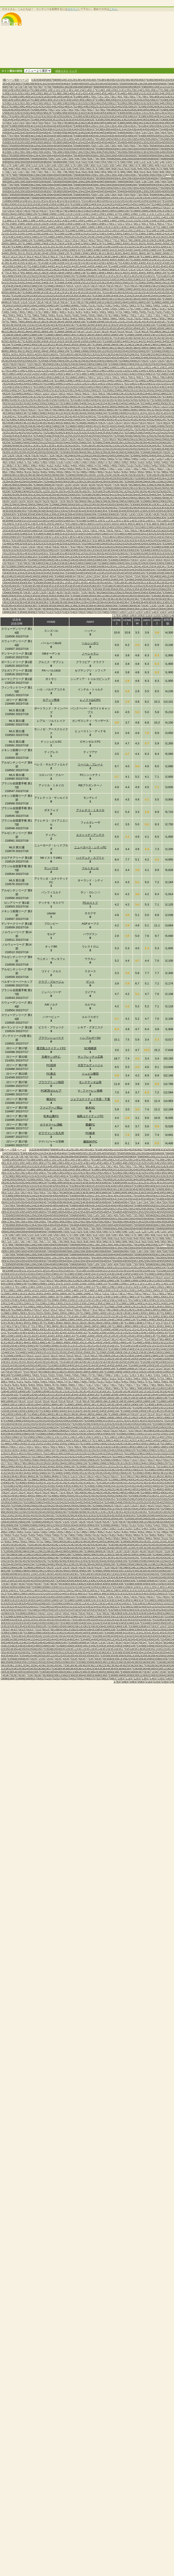 The image size is (174, 2576). Describe the element at coordinates (57, 501) in the screenshot. I see `[2977]` at that location.